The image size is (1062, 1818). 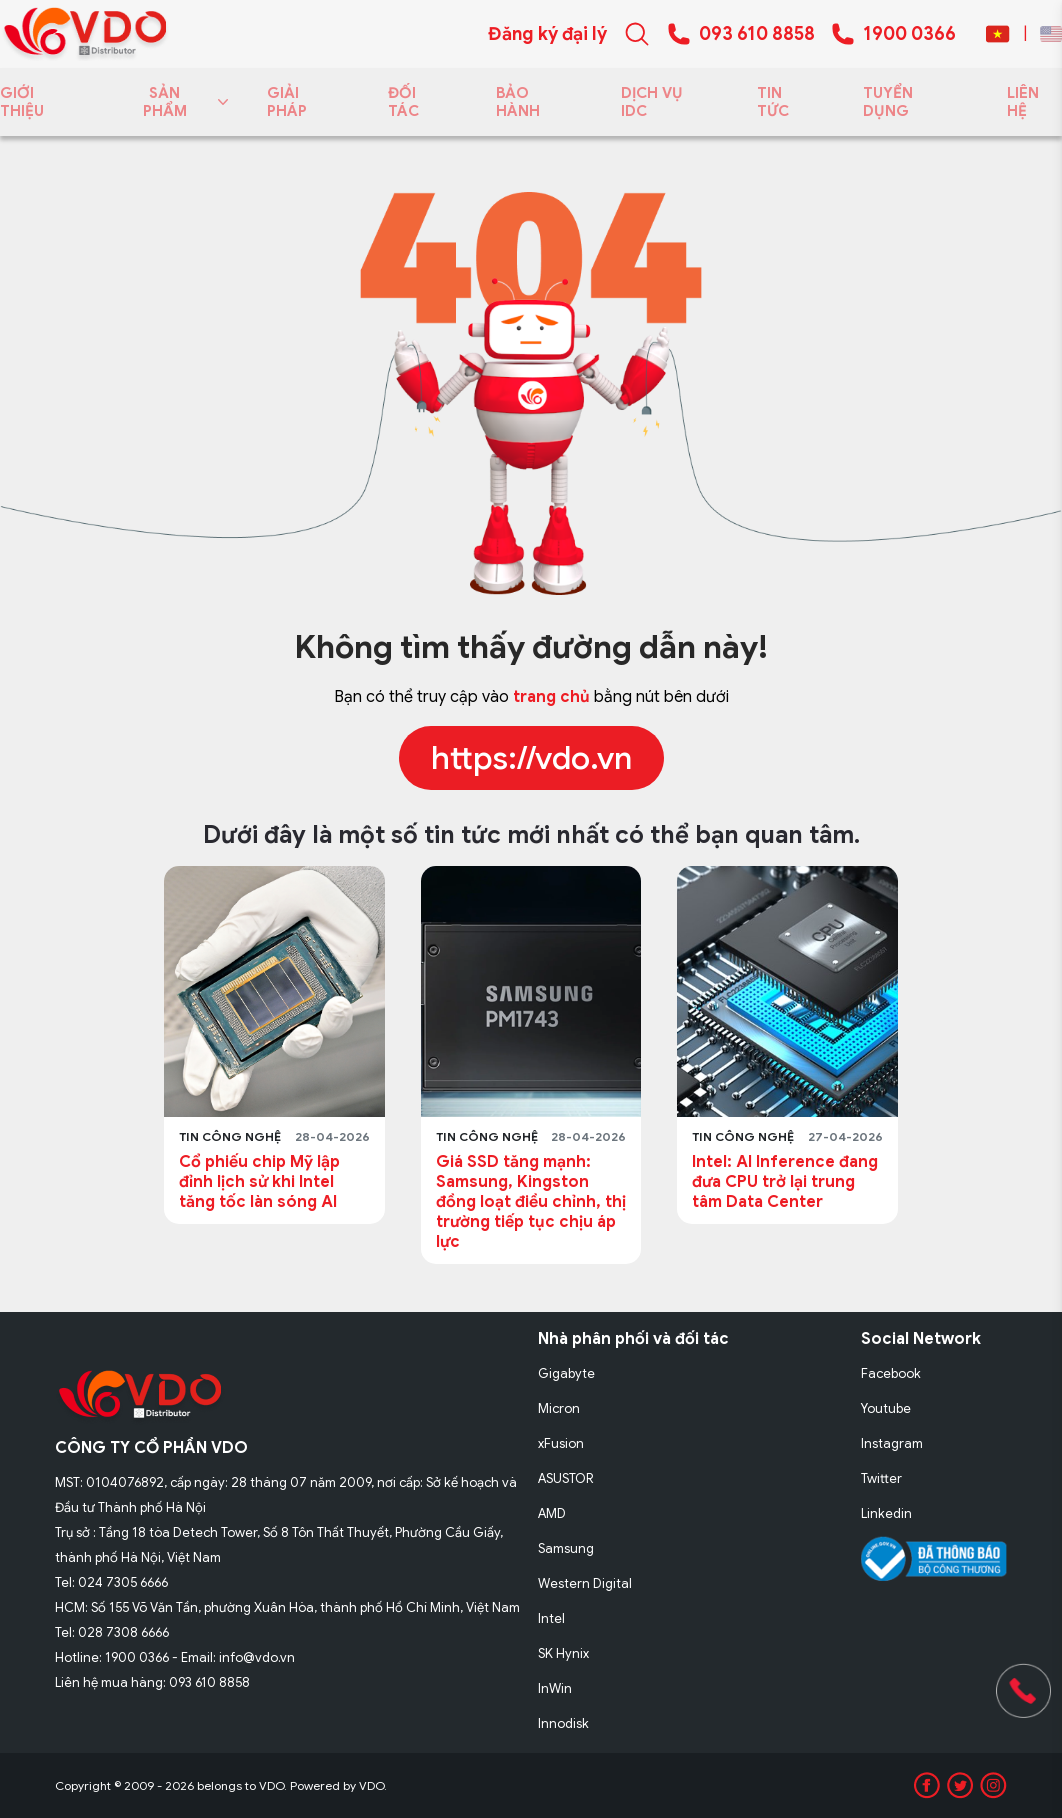 What do you see at coordinates (566, 1373) in the screenshot?
I see `Gigabyte` at bounding box center [566, 1373].